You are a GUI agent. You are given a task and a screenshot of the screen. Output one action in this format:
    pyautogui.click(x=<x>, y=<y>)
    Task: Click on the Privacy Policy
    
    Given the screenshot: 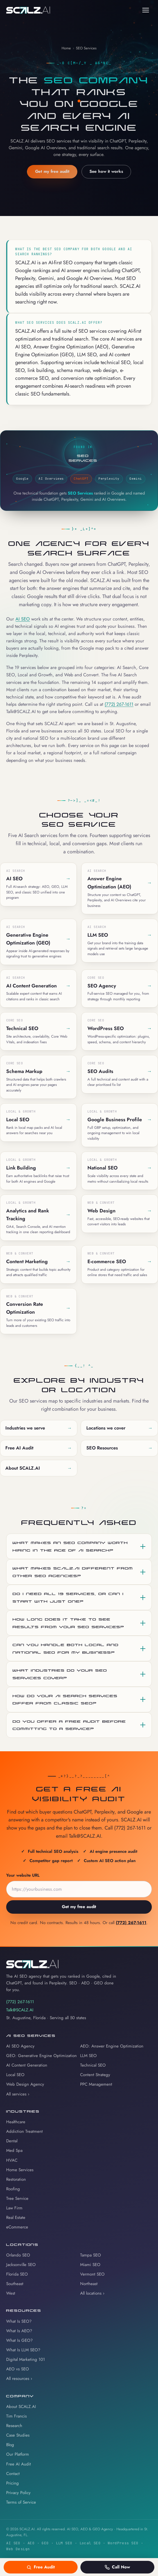 What is the action you would take?
    pyautogui.click(x=18, y=2493)
    